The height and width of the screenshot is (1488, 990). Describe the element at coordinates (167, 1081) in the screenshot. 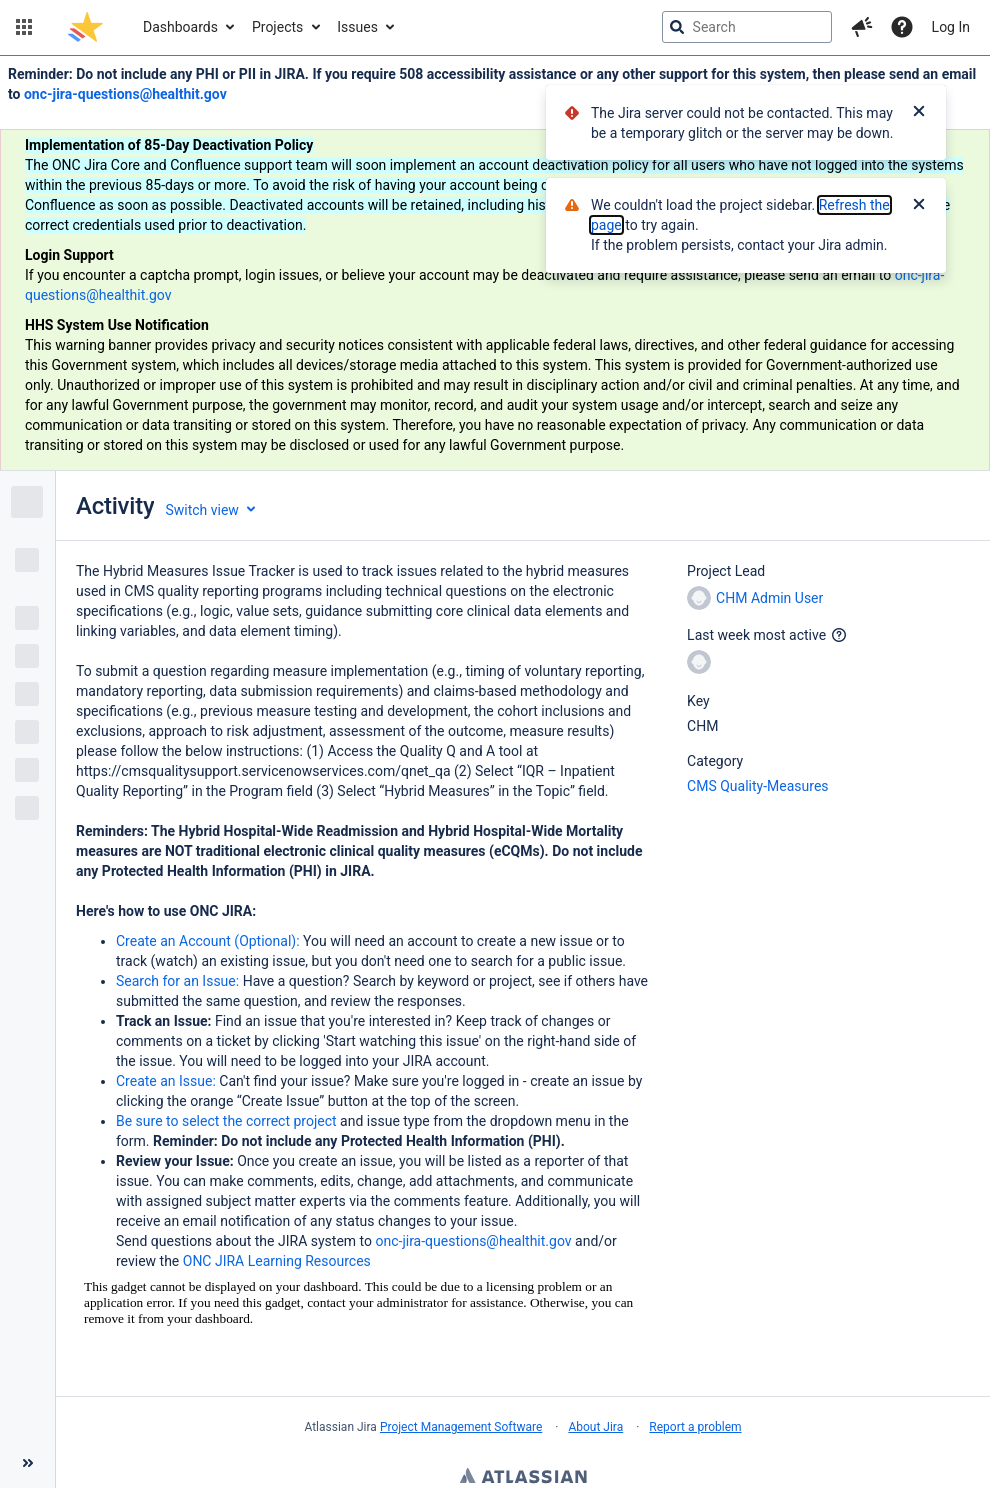

I see `Create an Issue:` at that location.